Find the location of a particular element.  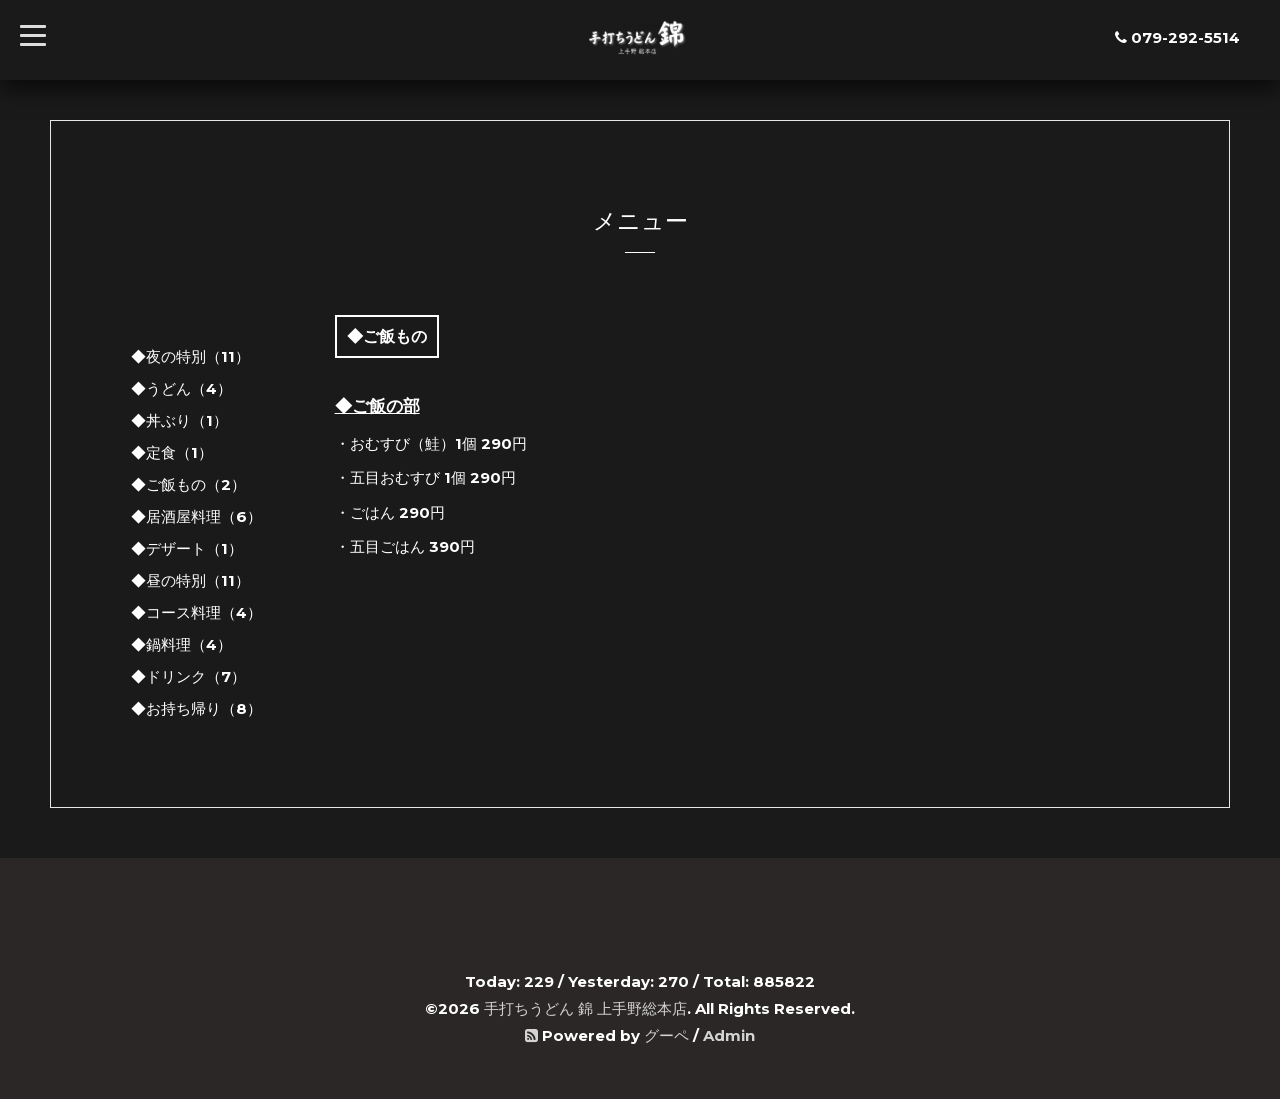

◆コース料理（4） is located at coordinates (196, 612).